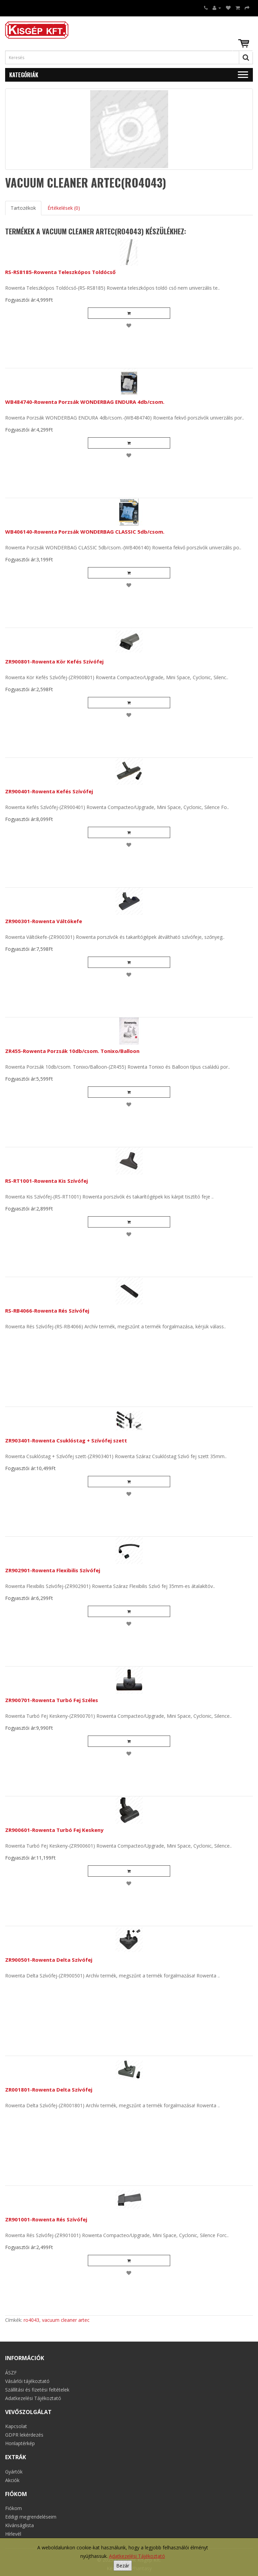 The width and height of the screenshot is (258, 2576). Describe the element at coordinates (52, 1570) in the screenshot. I see `ZR902901-Rowenta Flexibilis Szívófej` at that location.